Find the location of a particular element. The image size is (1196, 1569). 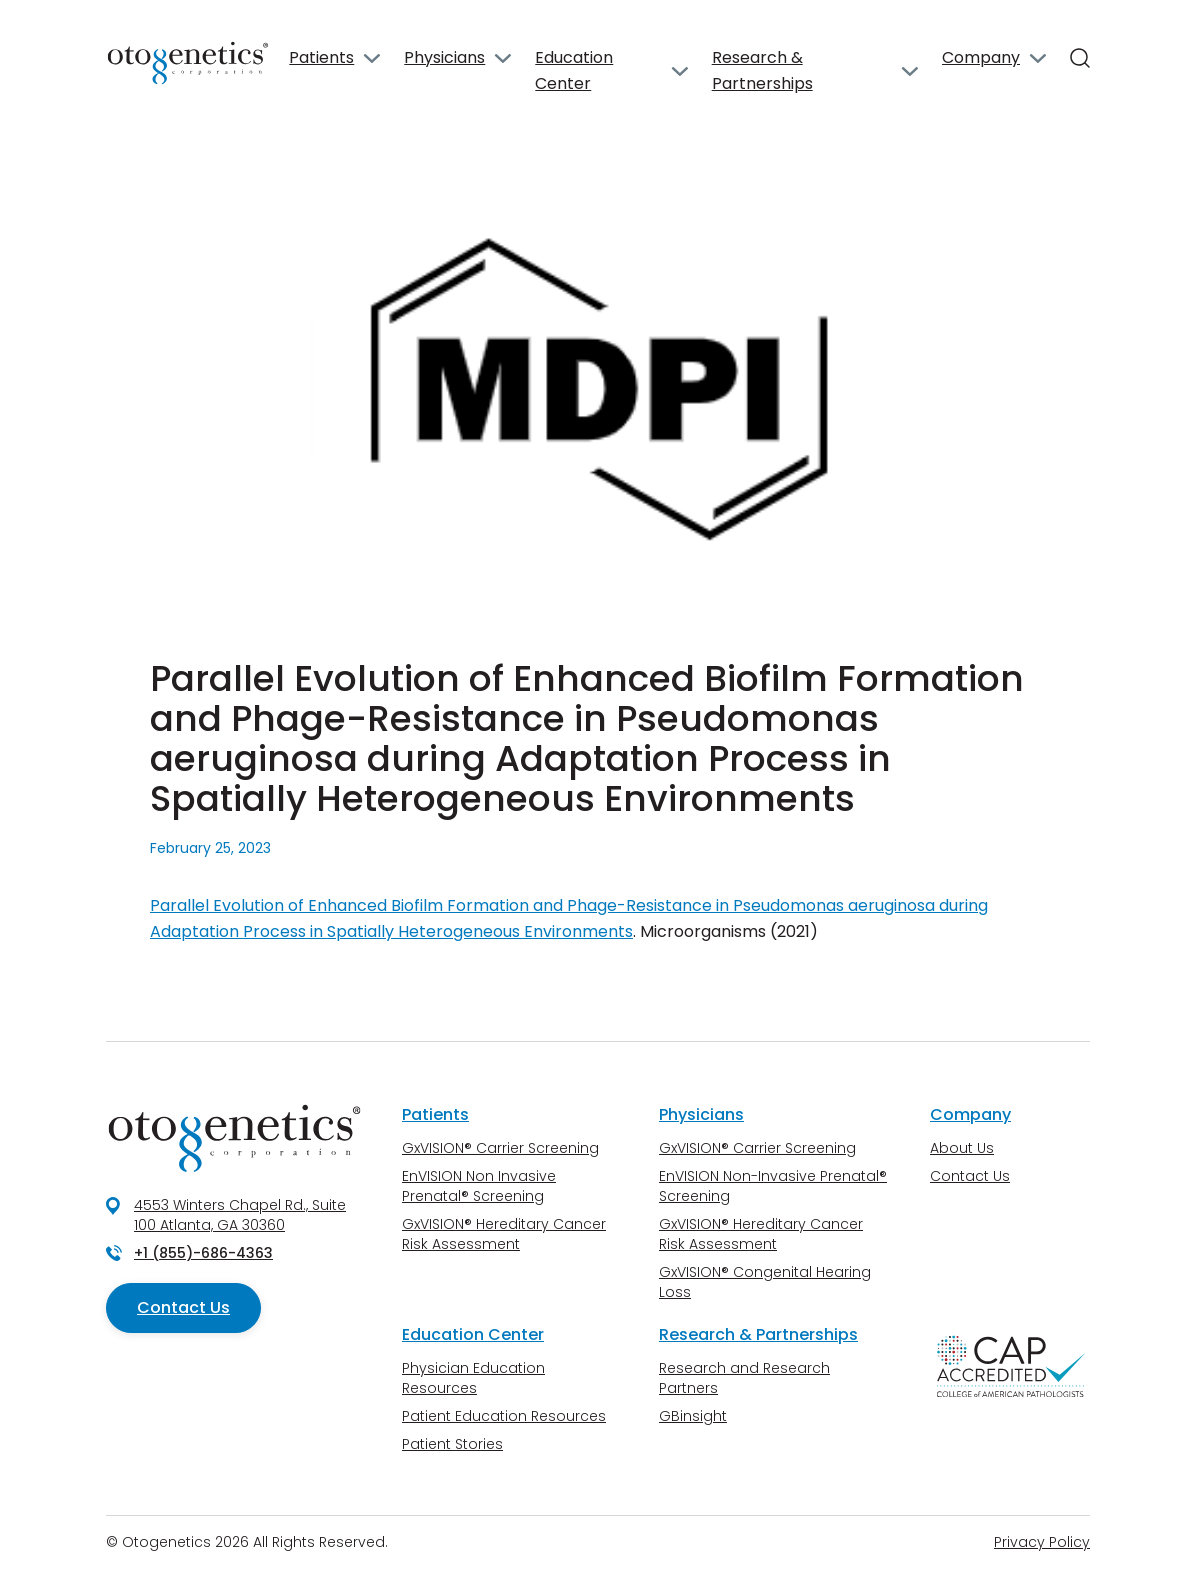

Company is located at coordinates (981, 57).